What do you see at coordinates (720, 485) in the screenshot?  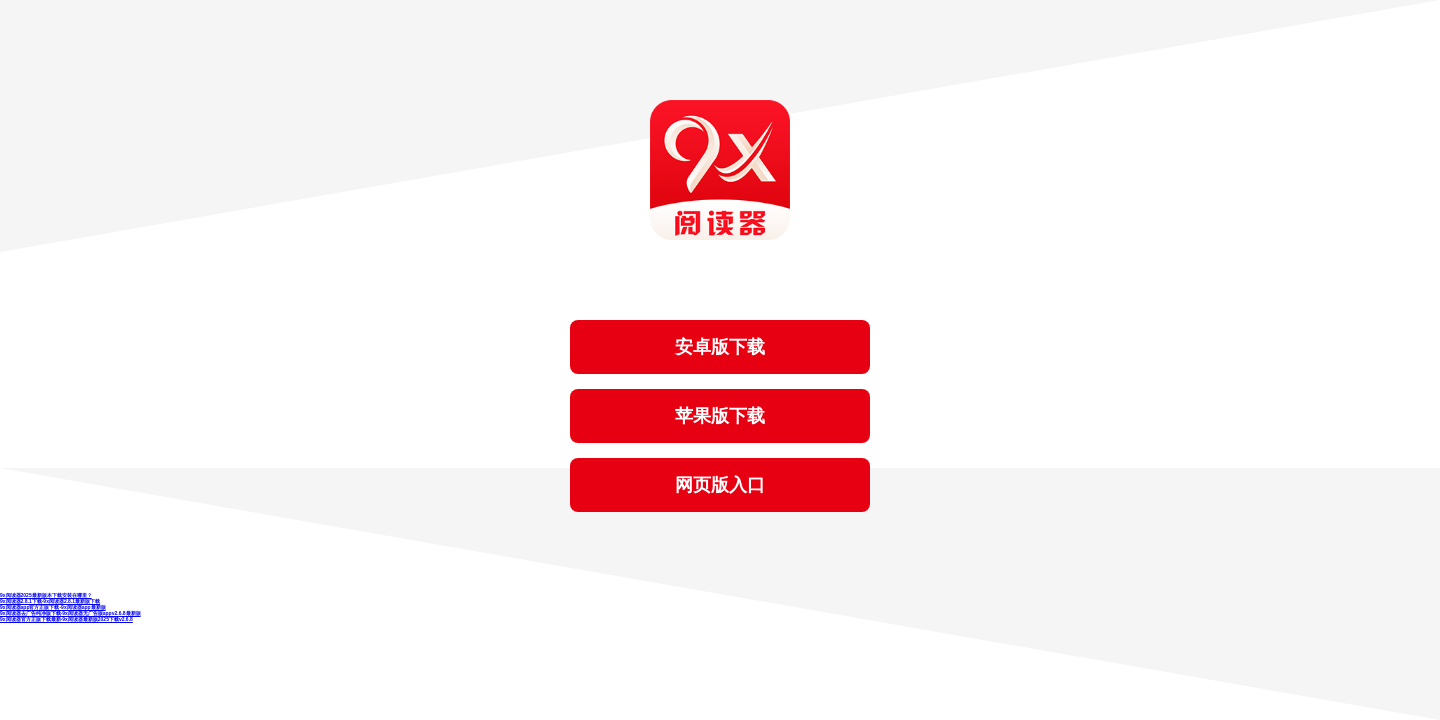 I see `网页版入口` at bounding box center [720, 485].